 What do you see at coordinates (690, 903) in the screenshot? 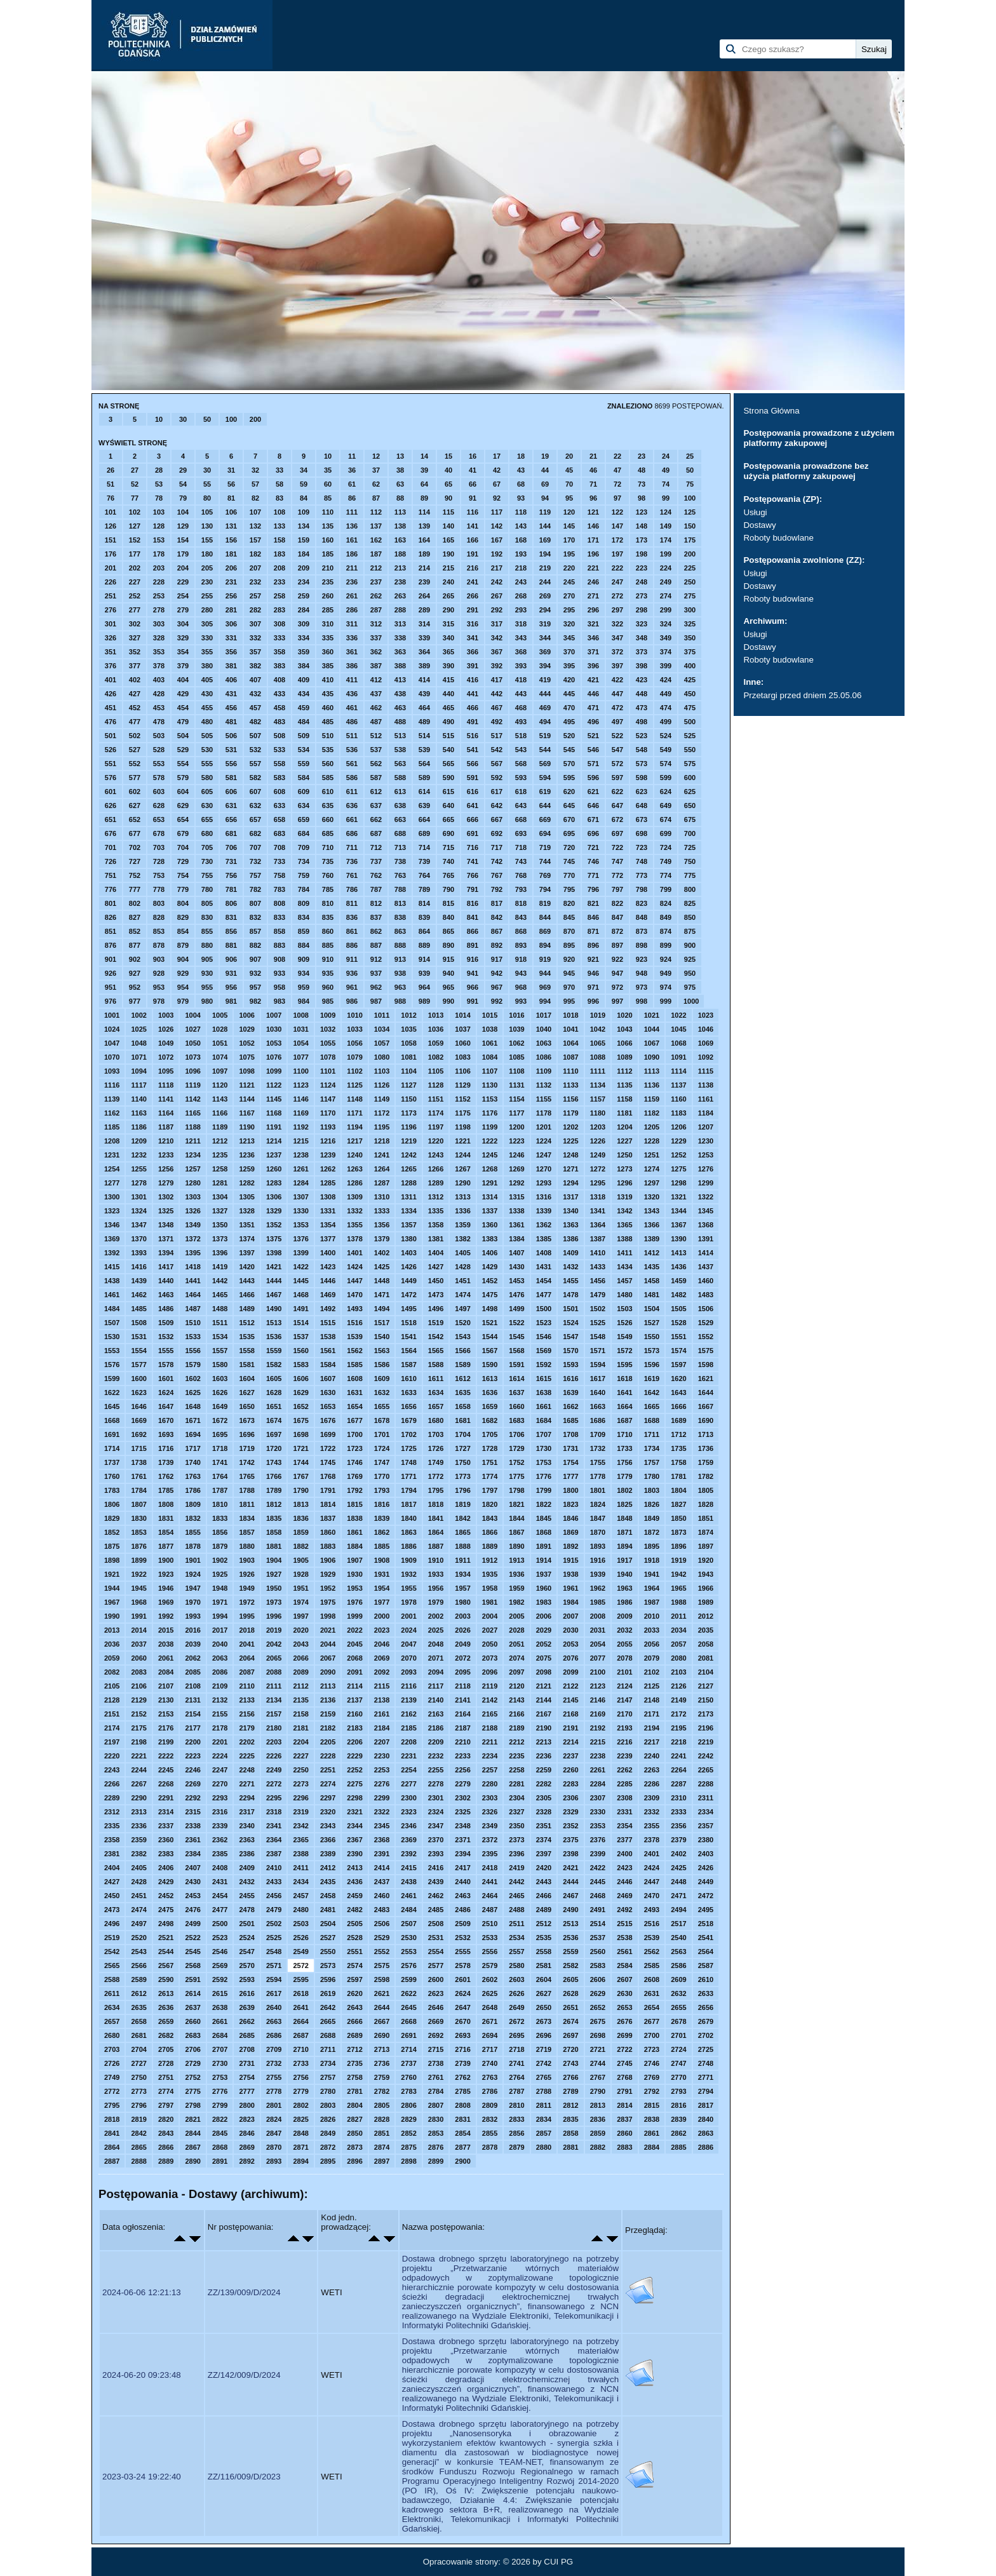
I see `825` at bounding box center [690, 903].